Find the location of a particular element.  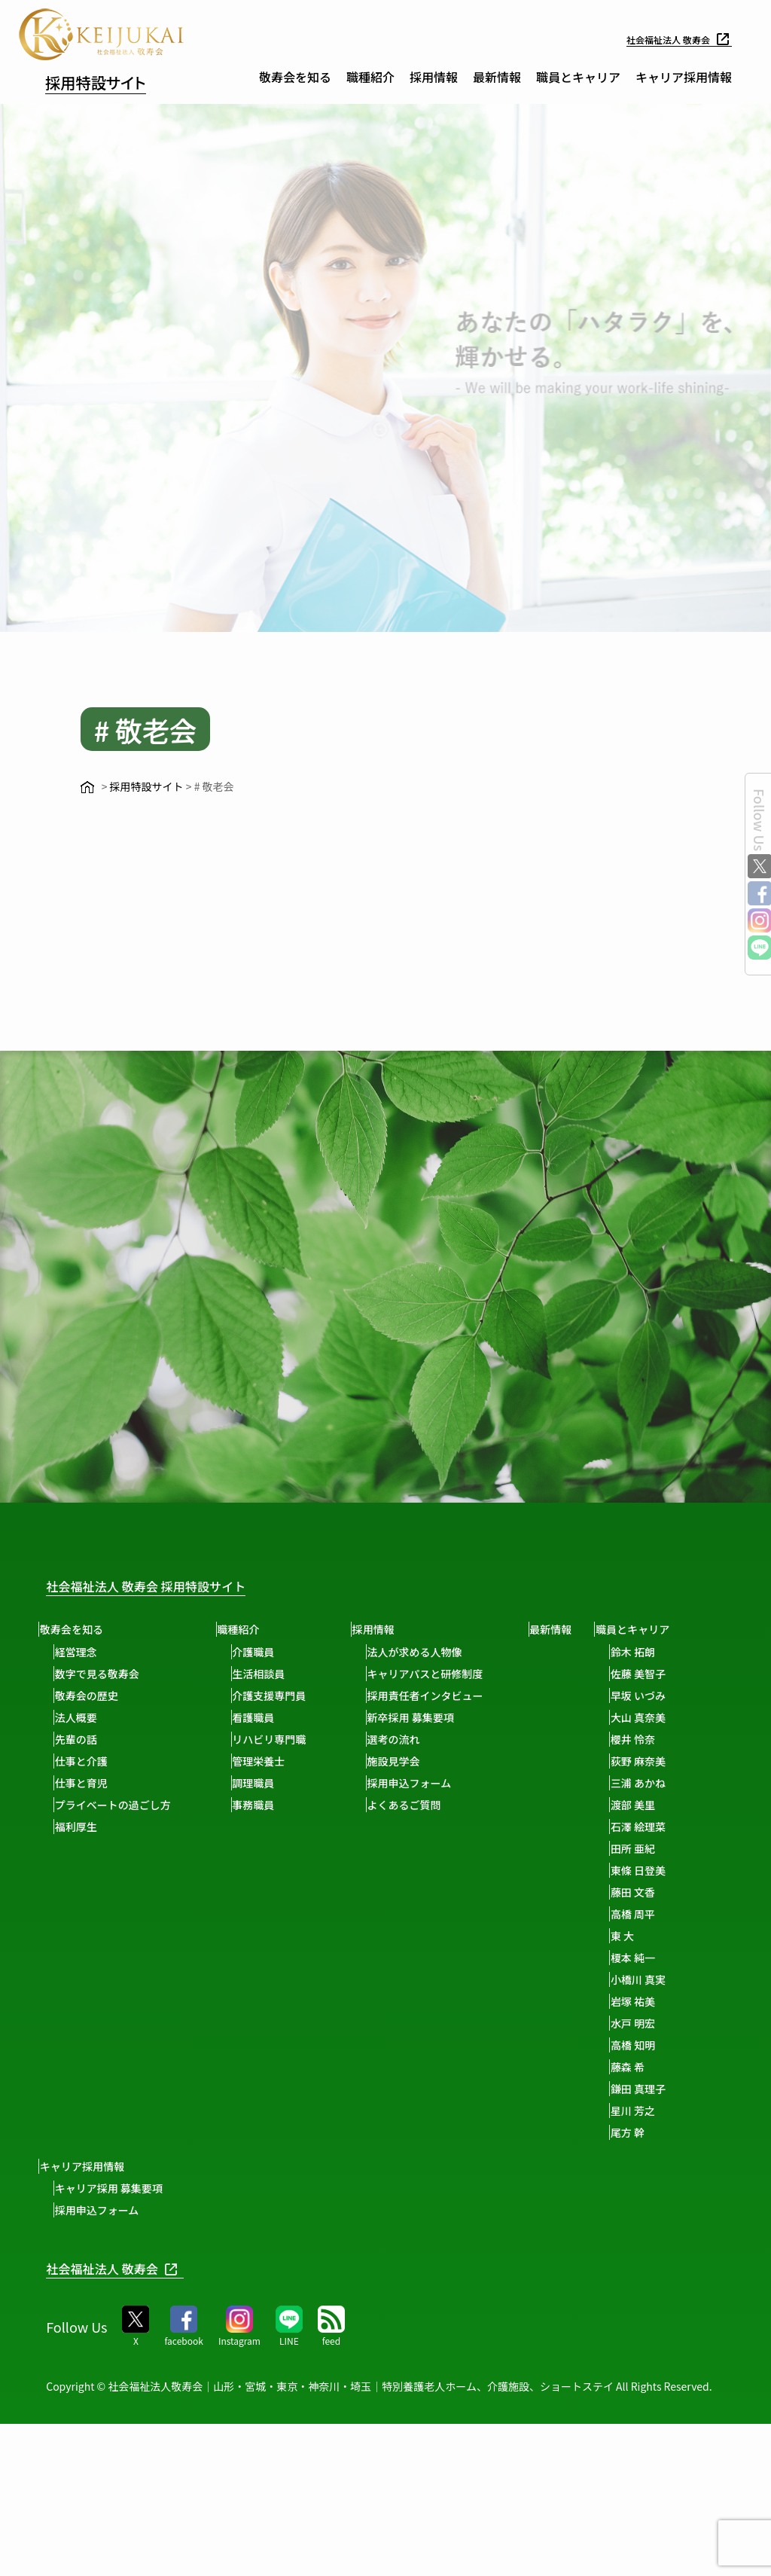

職種紹介 is located at coordinates (370, 77).